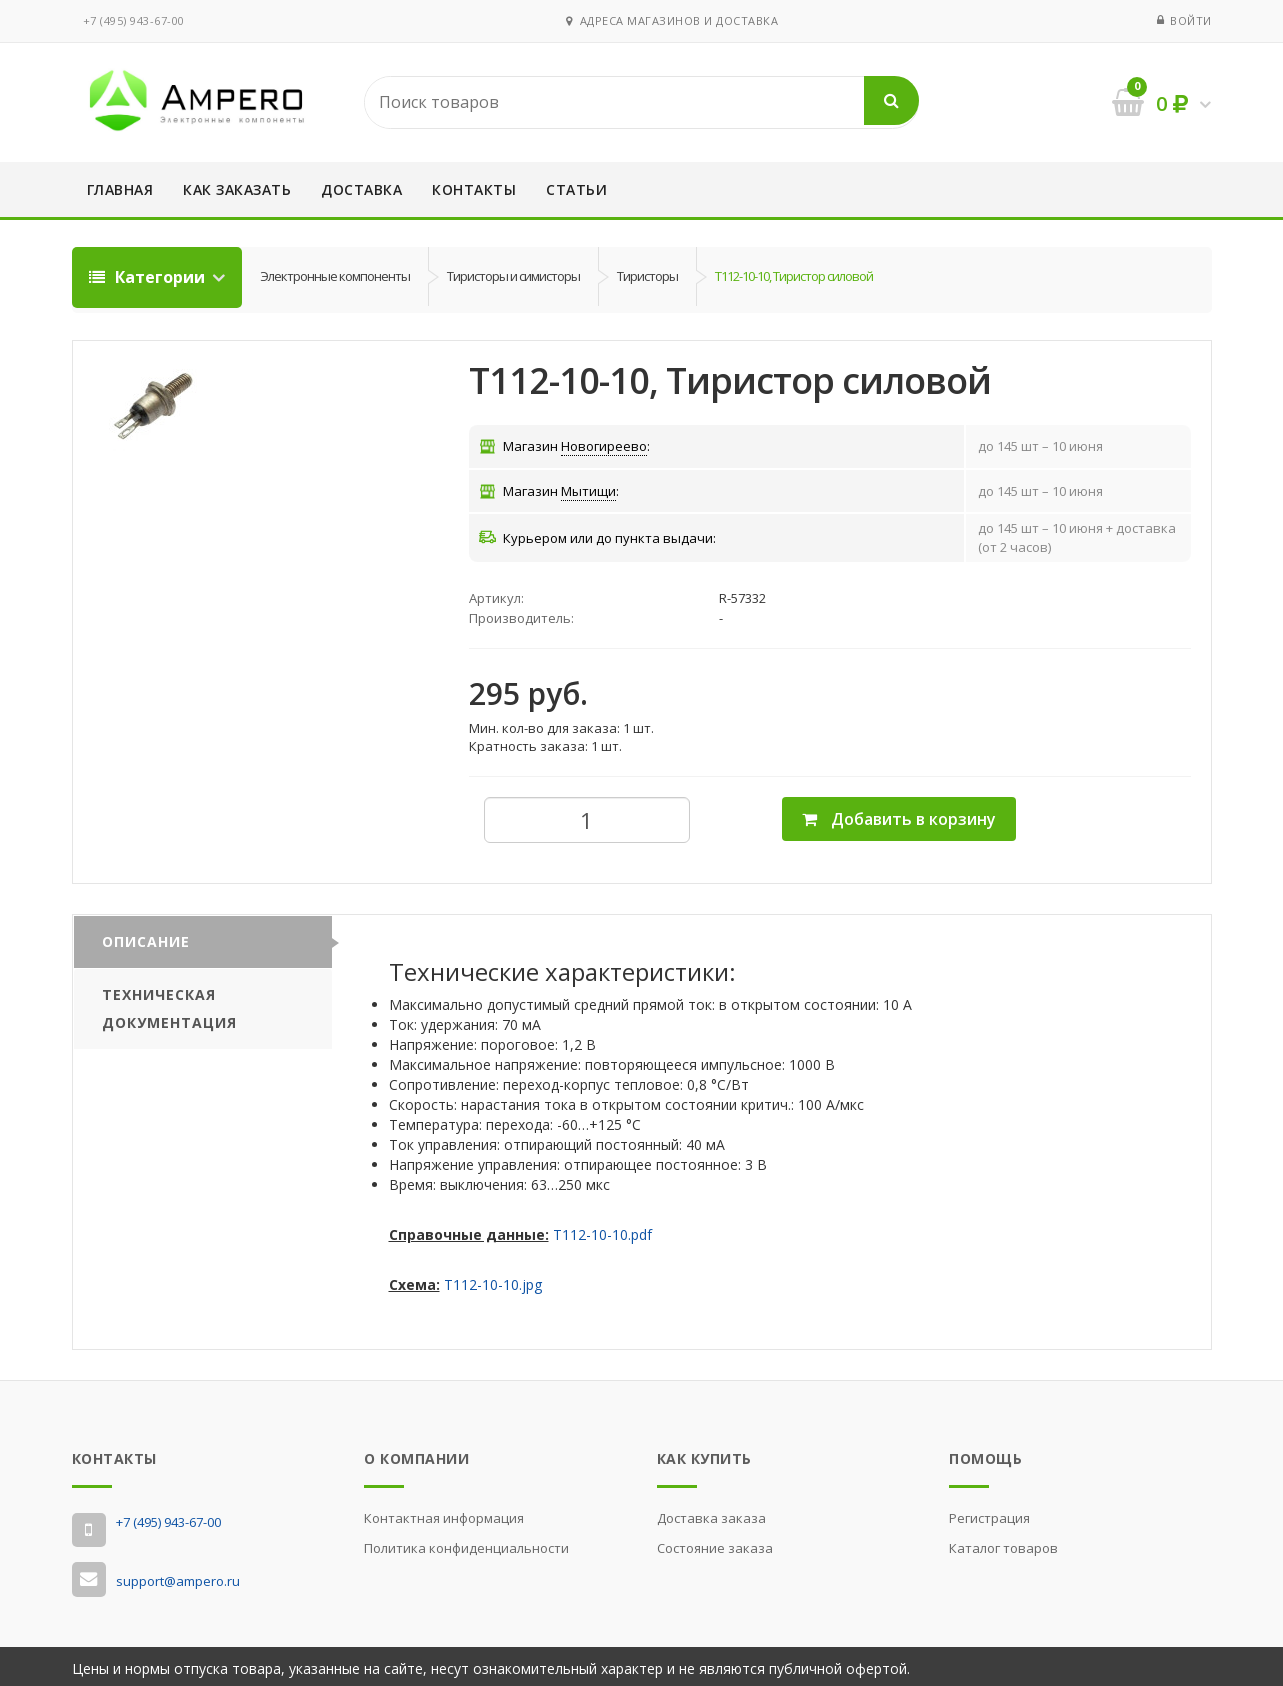  What do you see at coordinates (466, 1543) in the screenshot?
I see `Политика конфиденциальности` at bounding box center [466, 1543].